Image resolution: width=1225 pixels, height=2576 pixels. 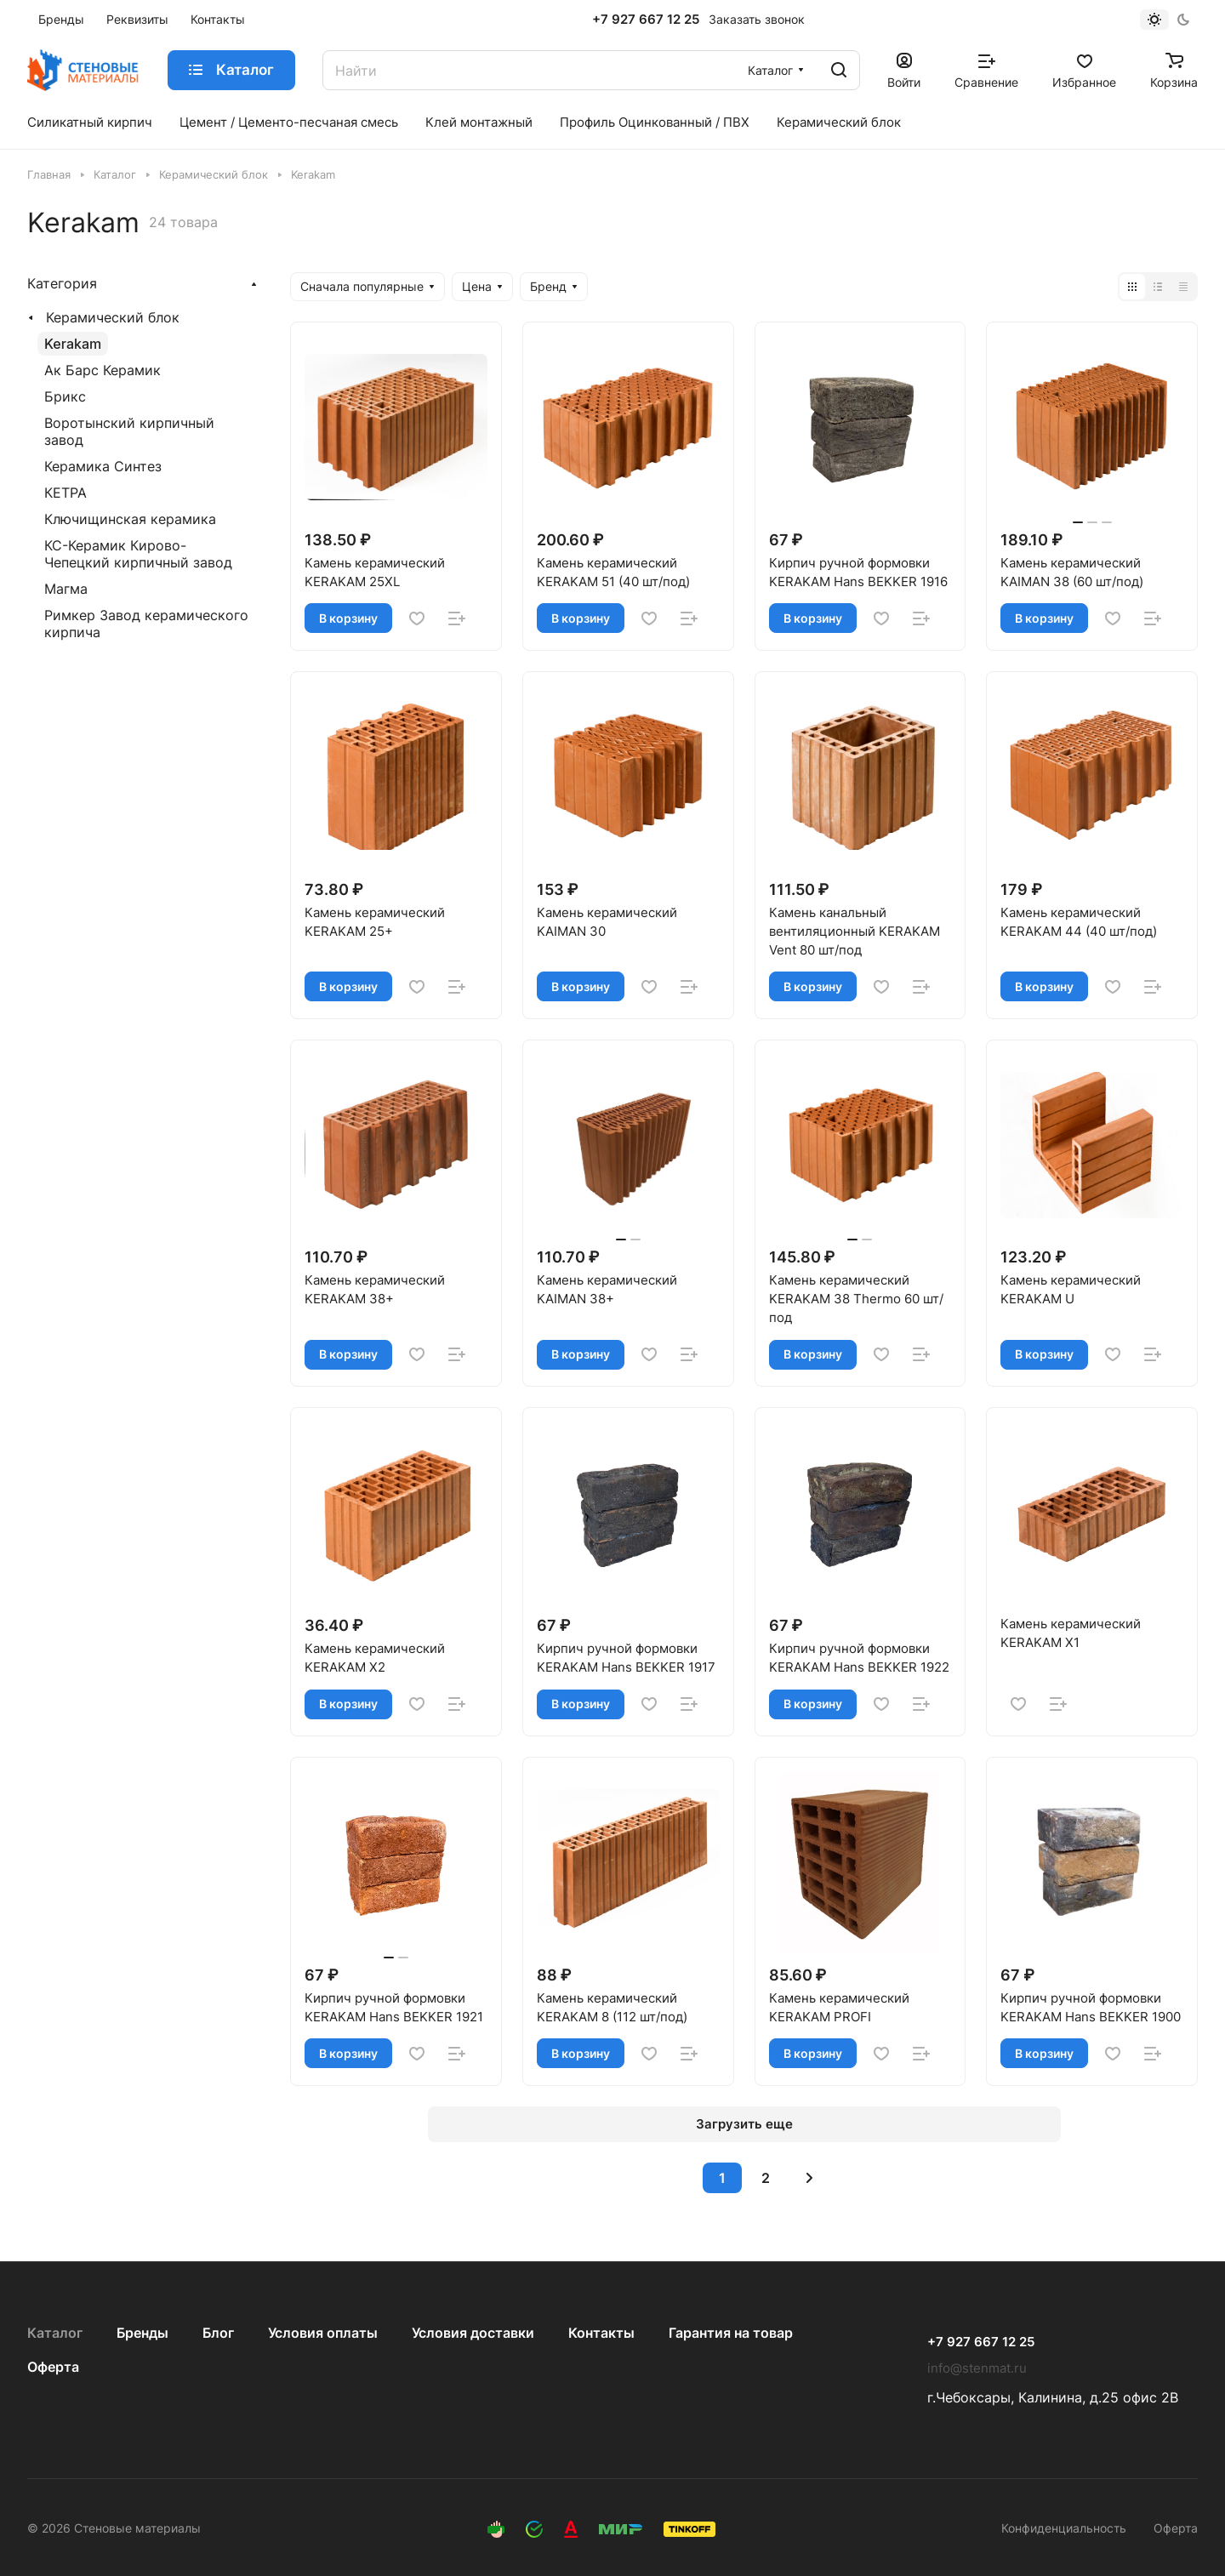 I want to click on Керамический блок, so click(x=112, y=317).